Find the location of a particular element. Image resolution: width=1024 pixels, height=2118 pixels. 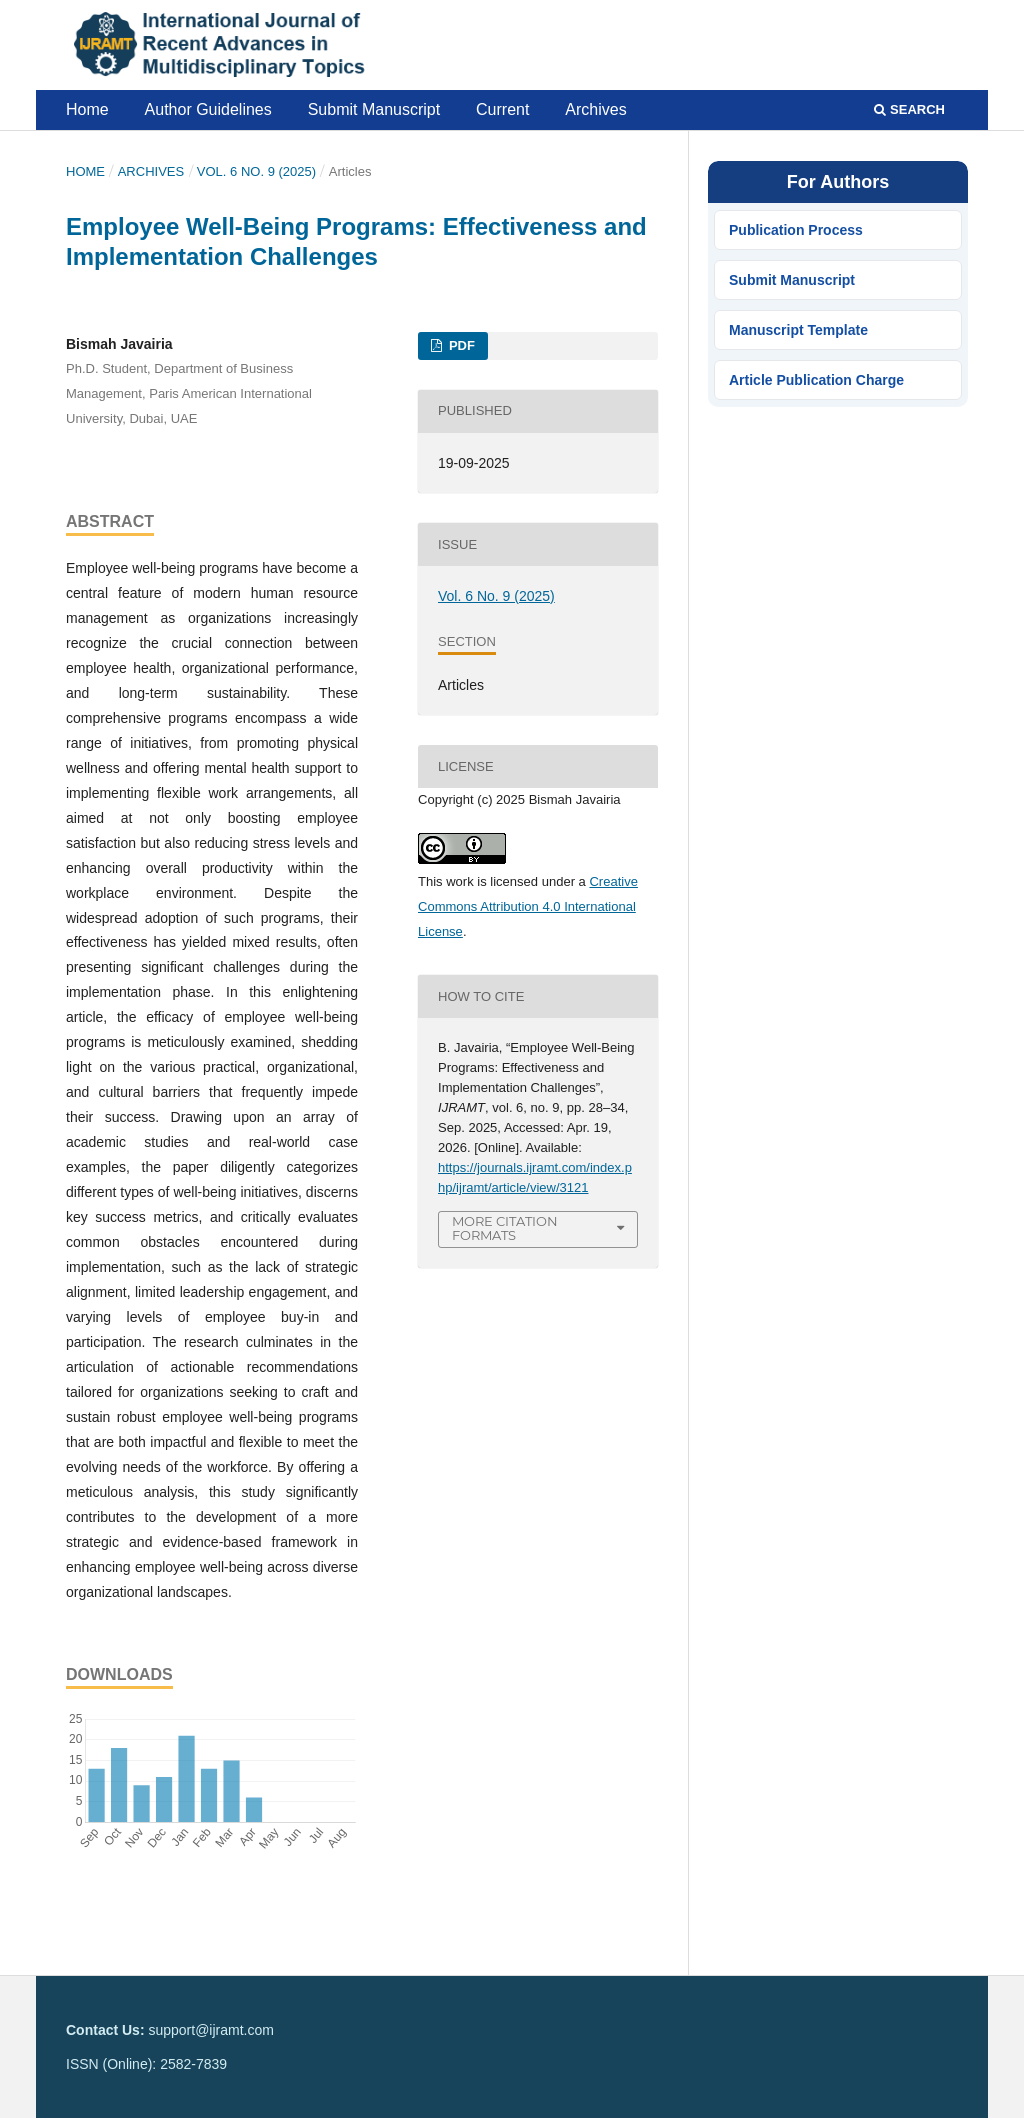

Current is located at coordinates (502, 109).